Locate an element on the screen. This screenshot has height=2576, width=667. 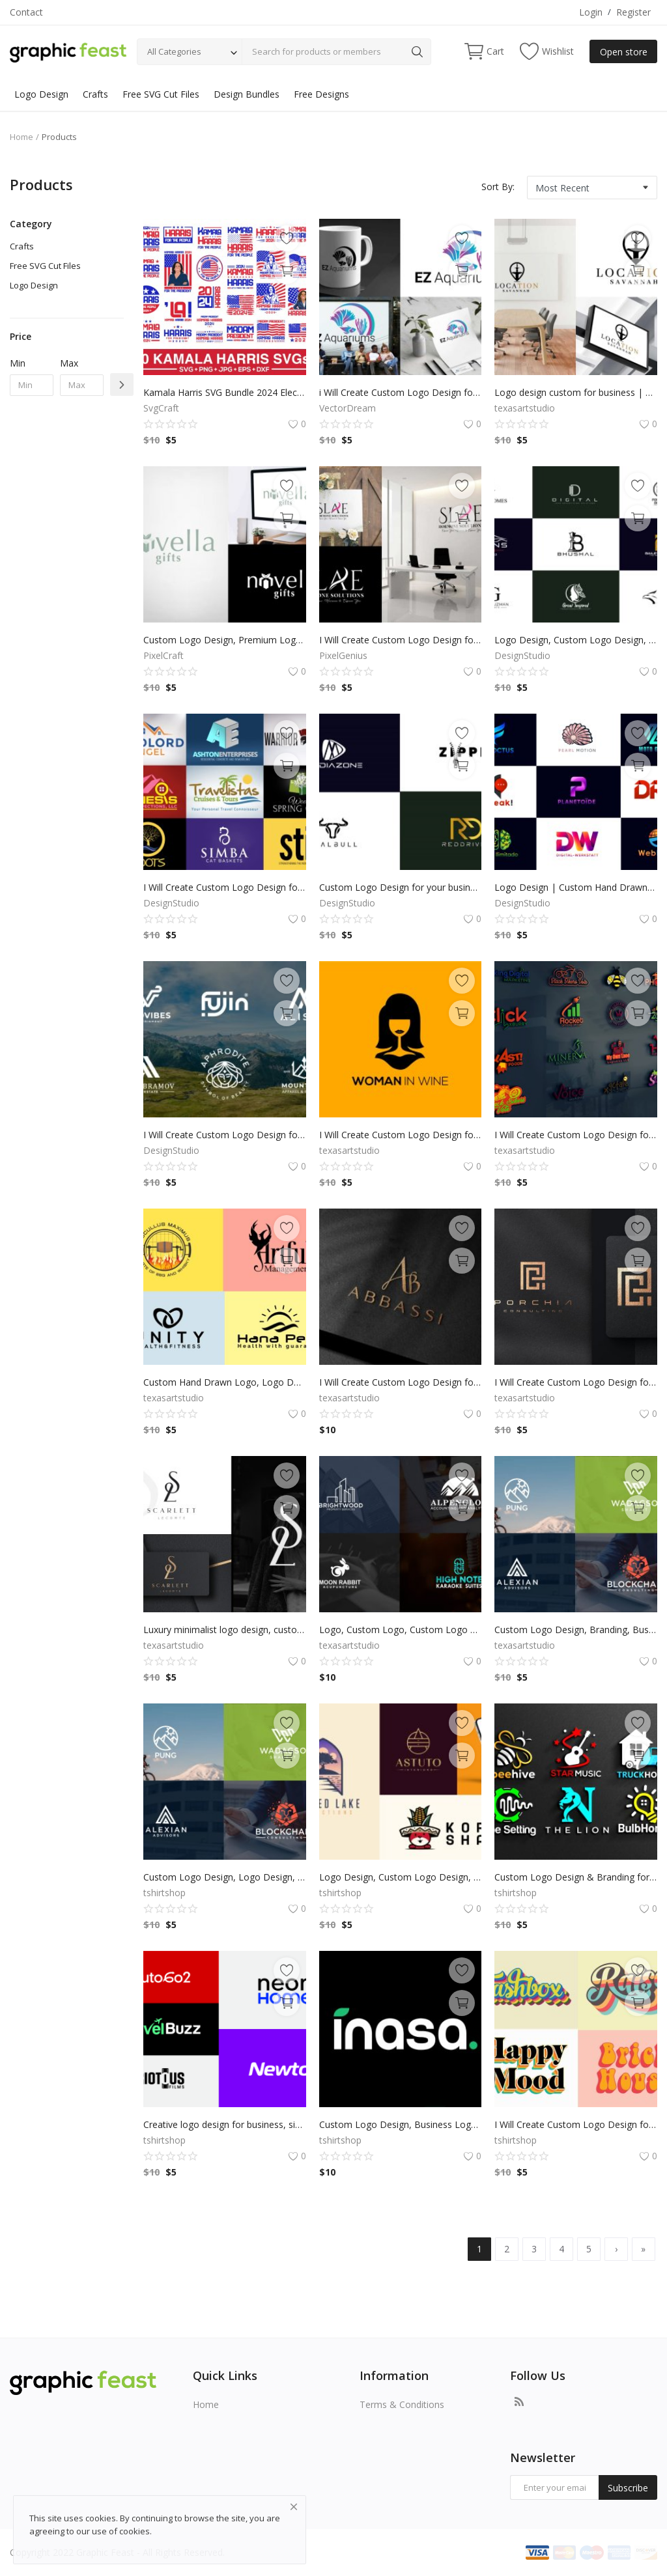
DesignStudio is located at coordinates (522, 655).